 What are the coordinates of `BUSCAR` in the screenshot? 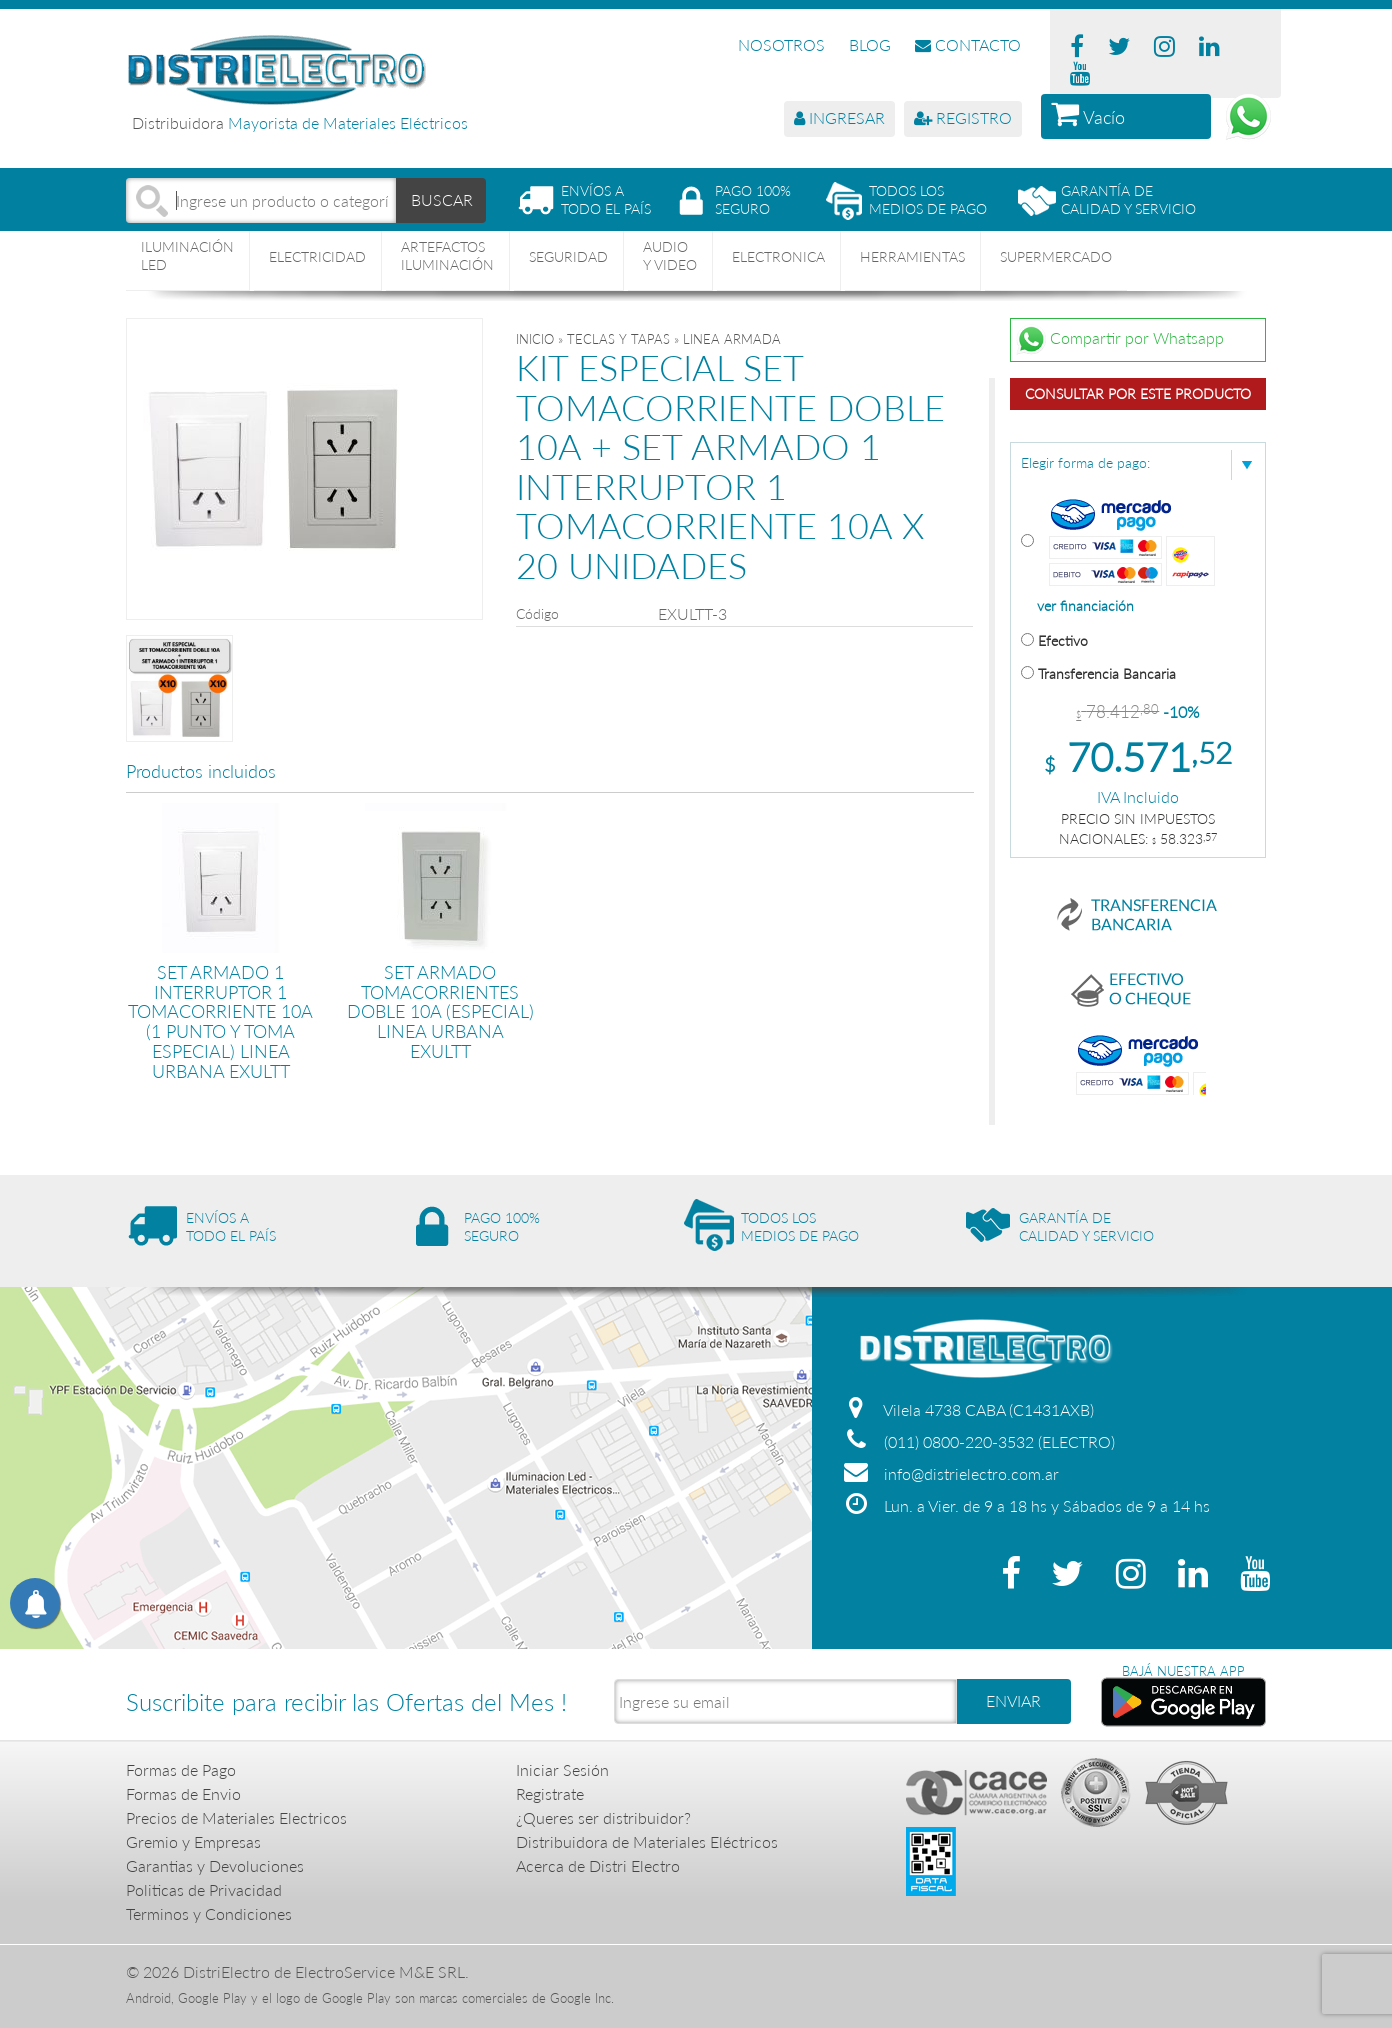 It's located at (442, 199).